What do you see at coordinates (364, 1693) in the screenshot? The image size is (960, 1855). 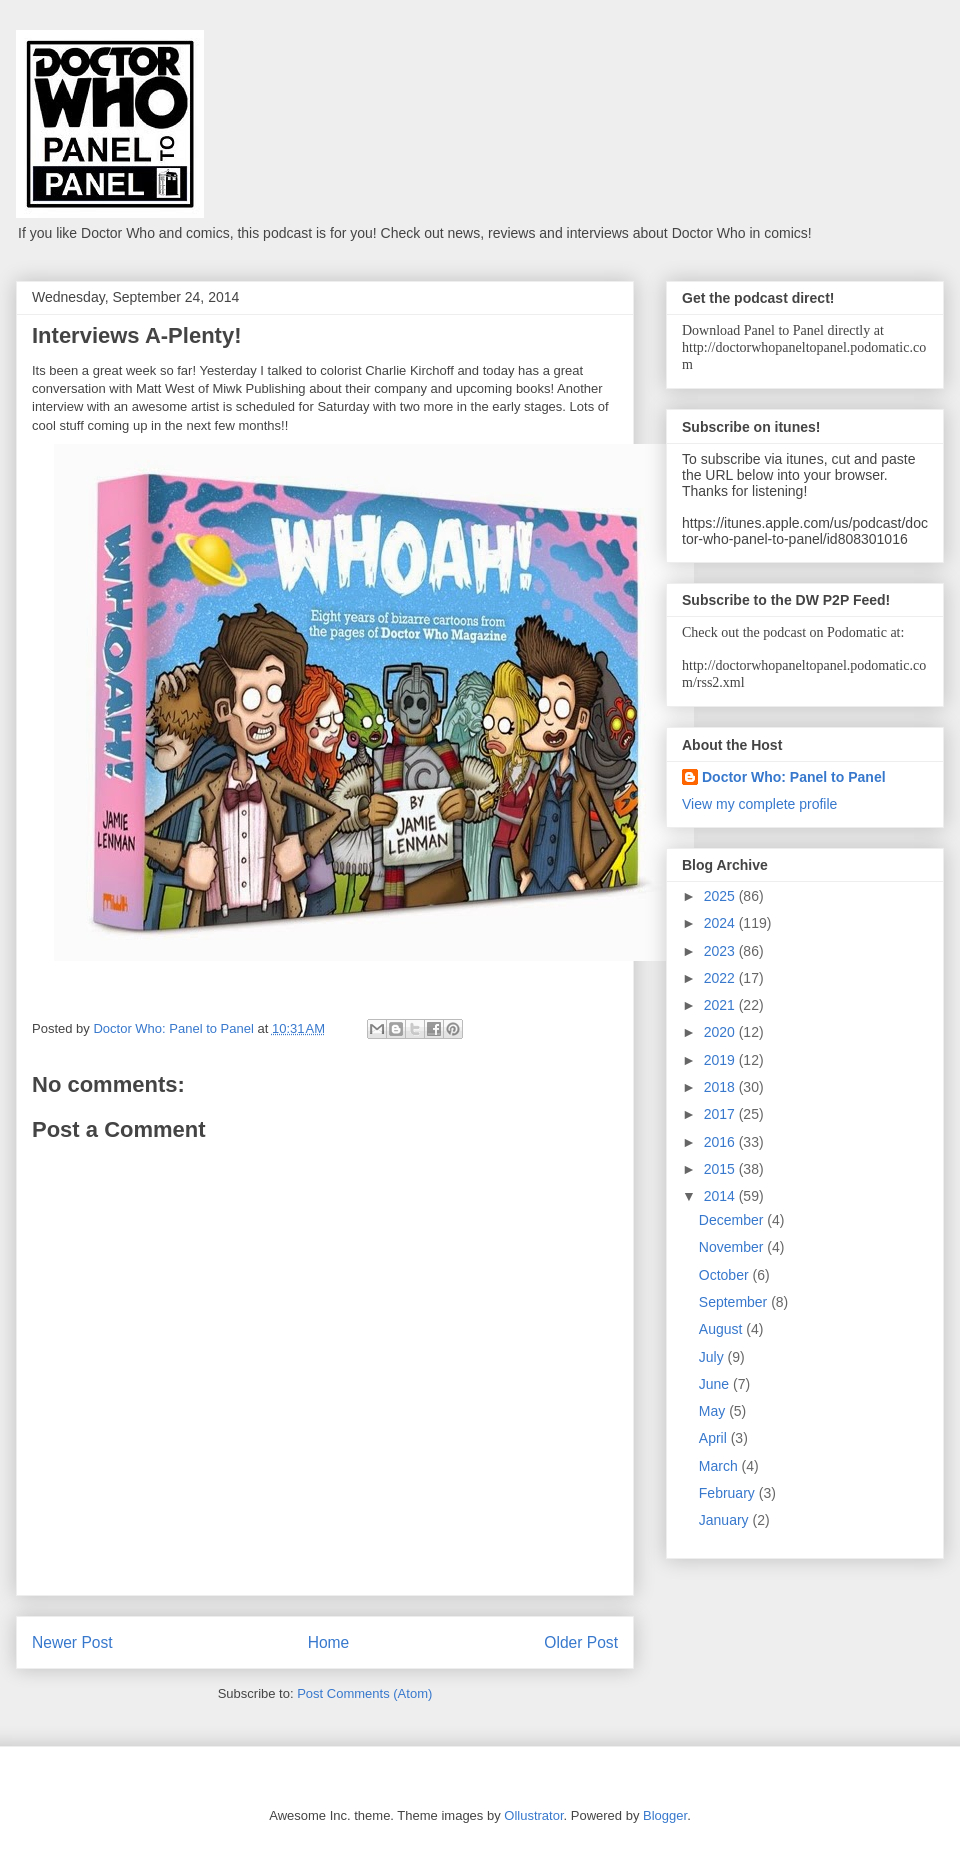 I see `Post Comments (Atom)` at bounding box center [364, 1693].